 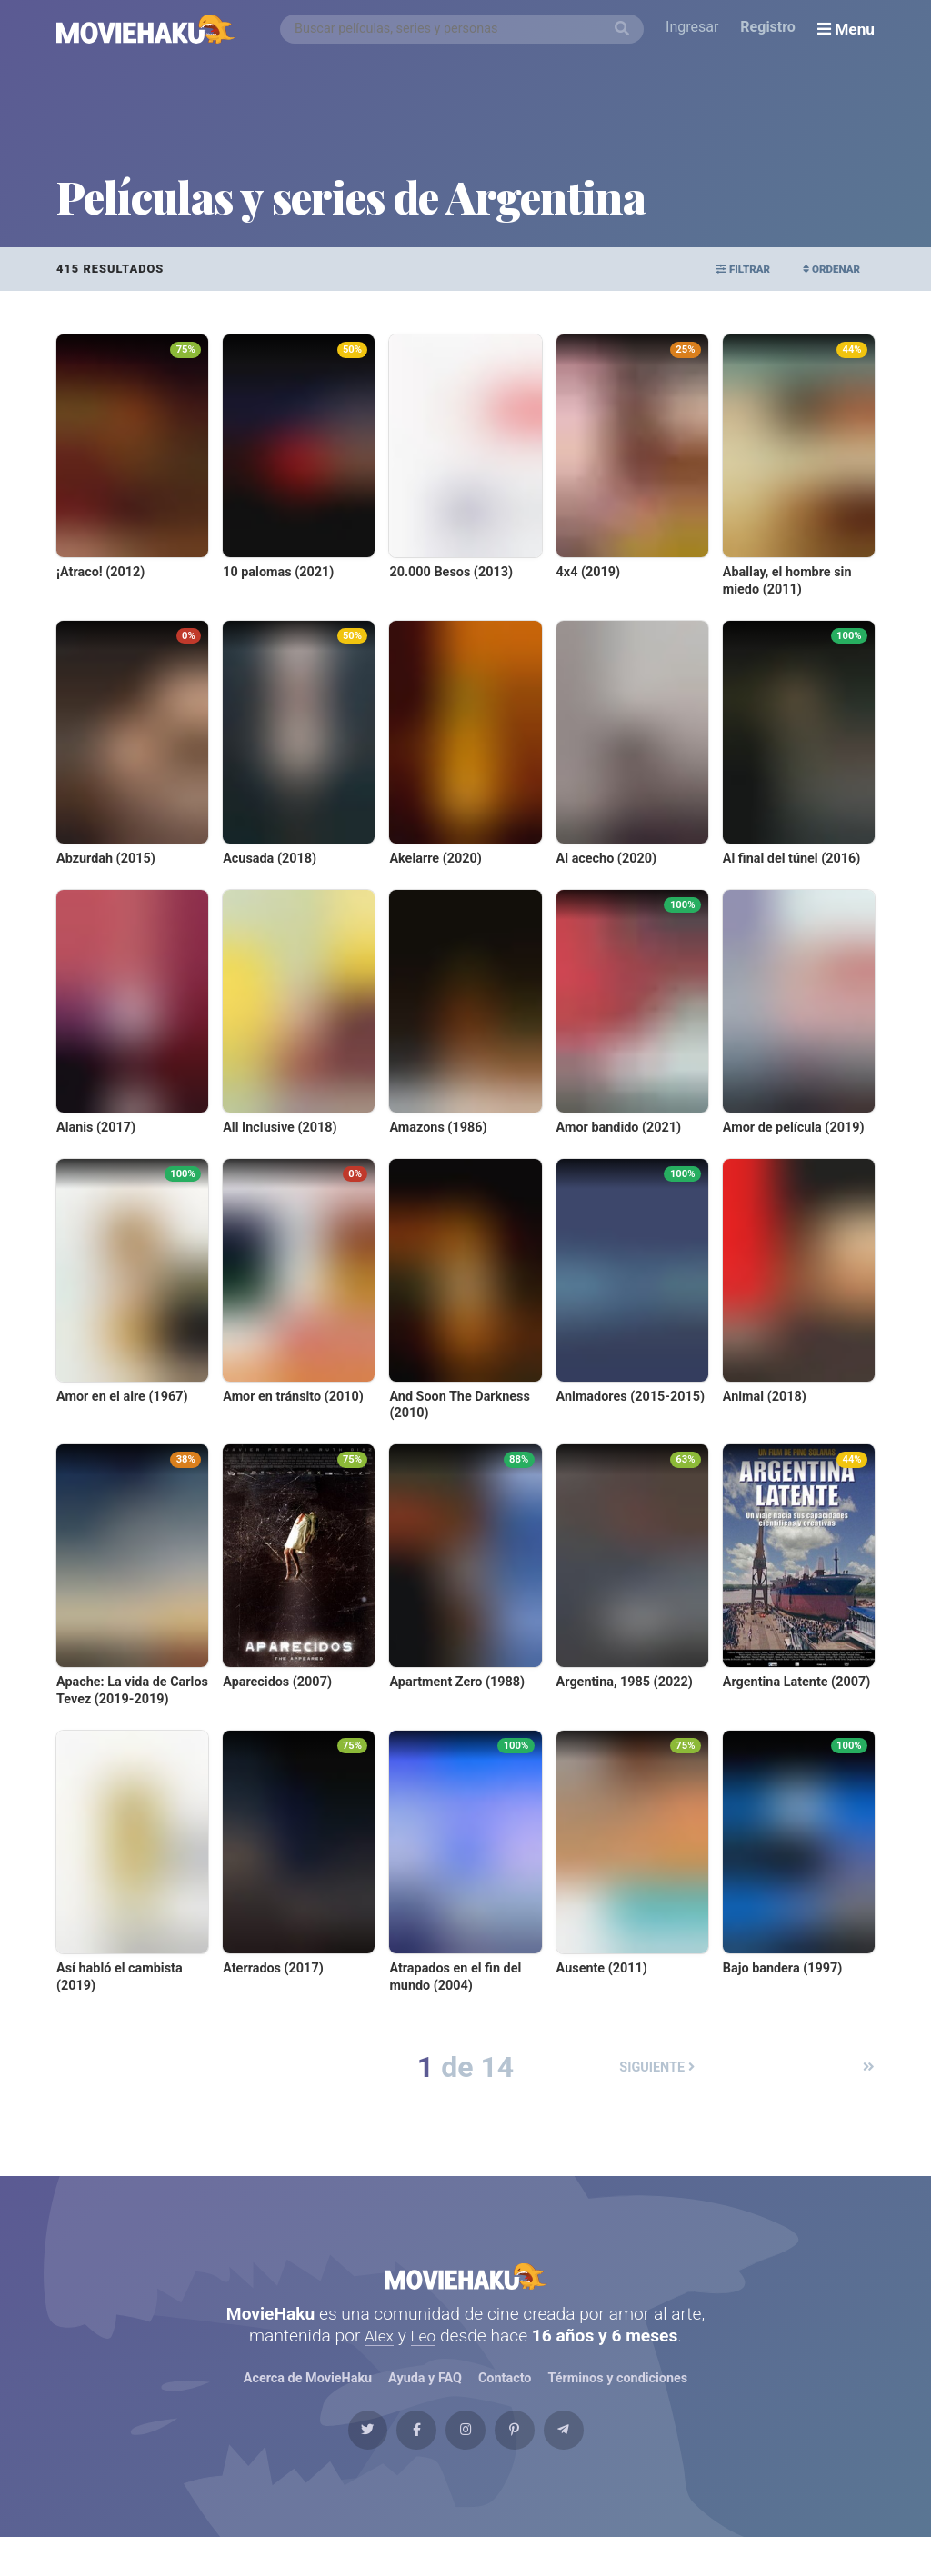 I want to click on [Pinterest], so click(x=535, y=2460).